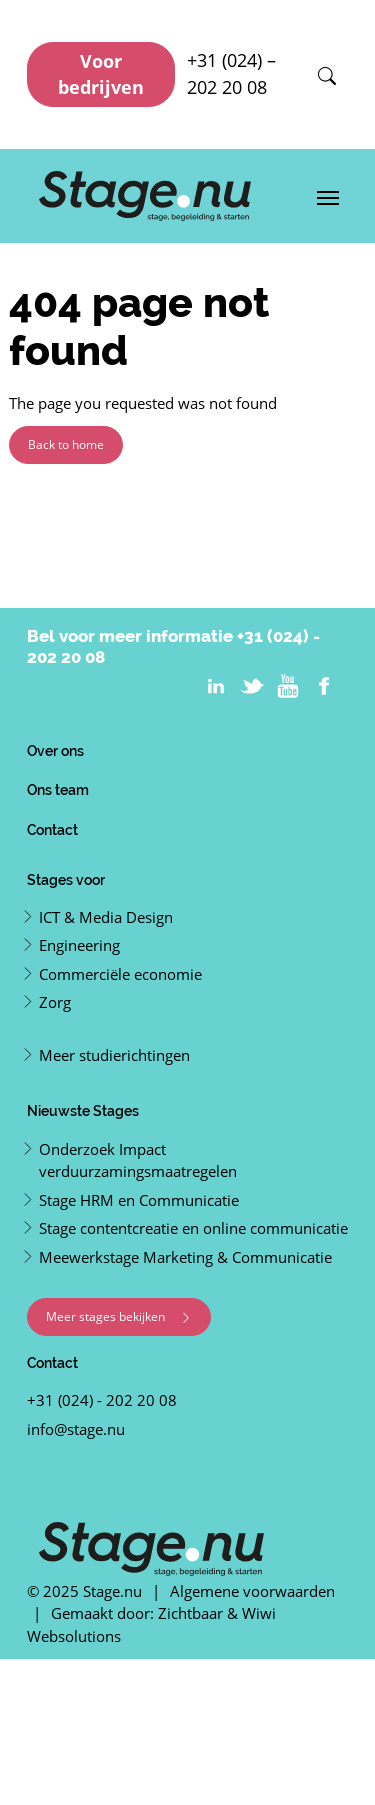 This screenshot has height=1805, width=375. I want to click on +31 (024) - 202 20 08, so click(102, 1400).